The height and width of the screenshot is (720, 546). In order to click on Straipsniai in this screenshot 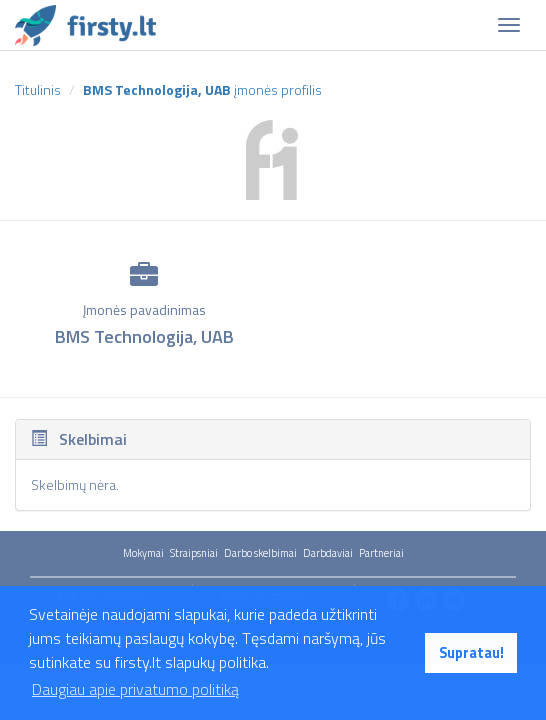, I will do `click(194, 553)`.